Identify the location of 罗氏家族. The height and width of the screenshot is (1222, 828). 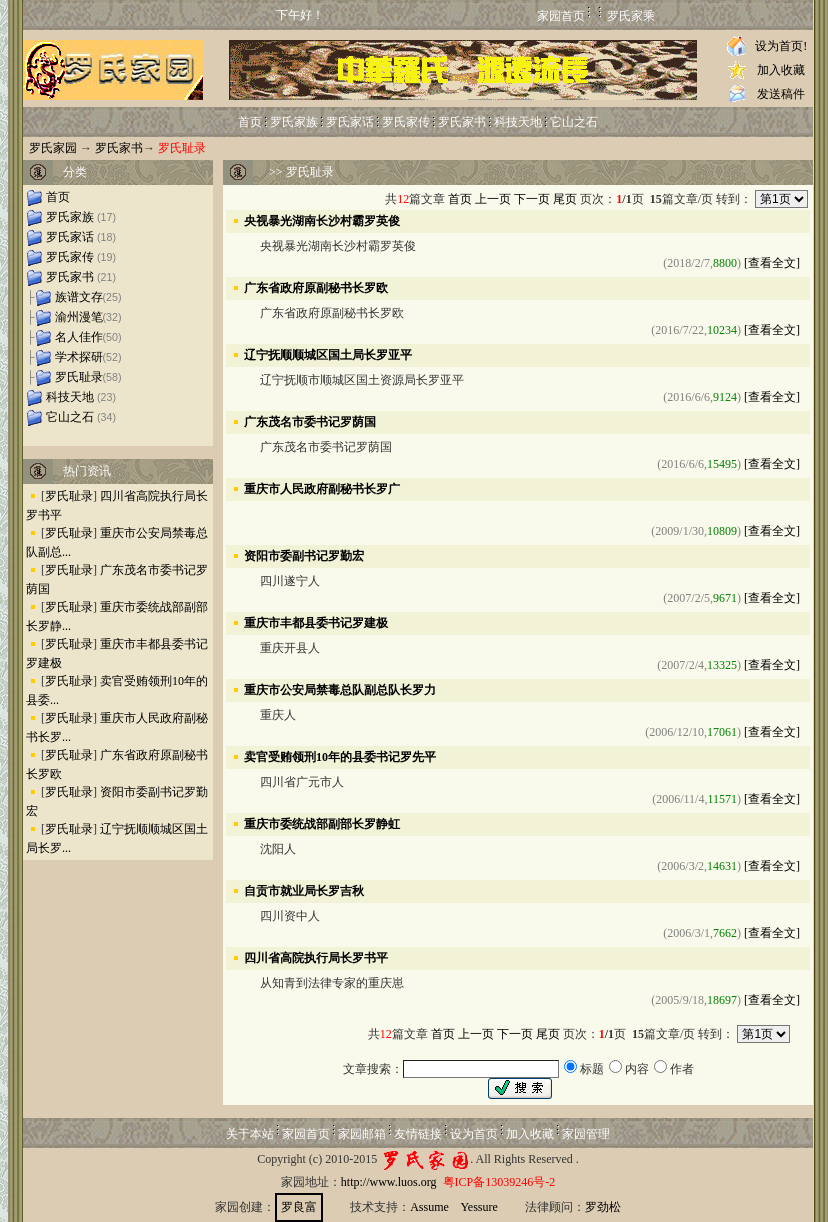
(294, 122).